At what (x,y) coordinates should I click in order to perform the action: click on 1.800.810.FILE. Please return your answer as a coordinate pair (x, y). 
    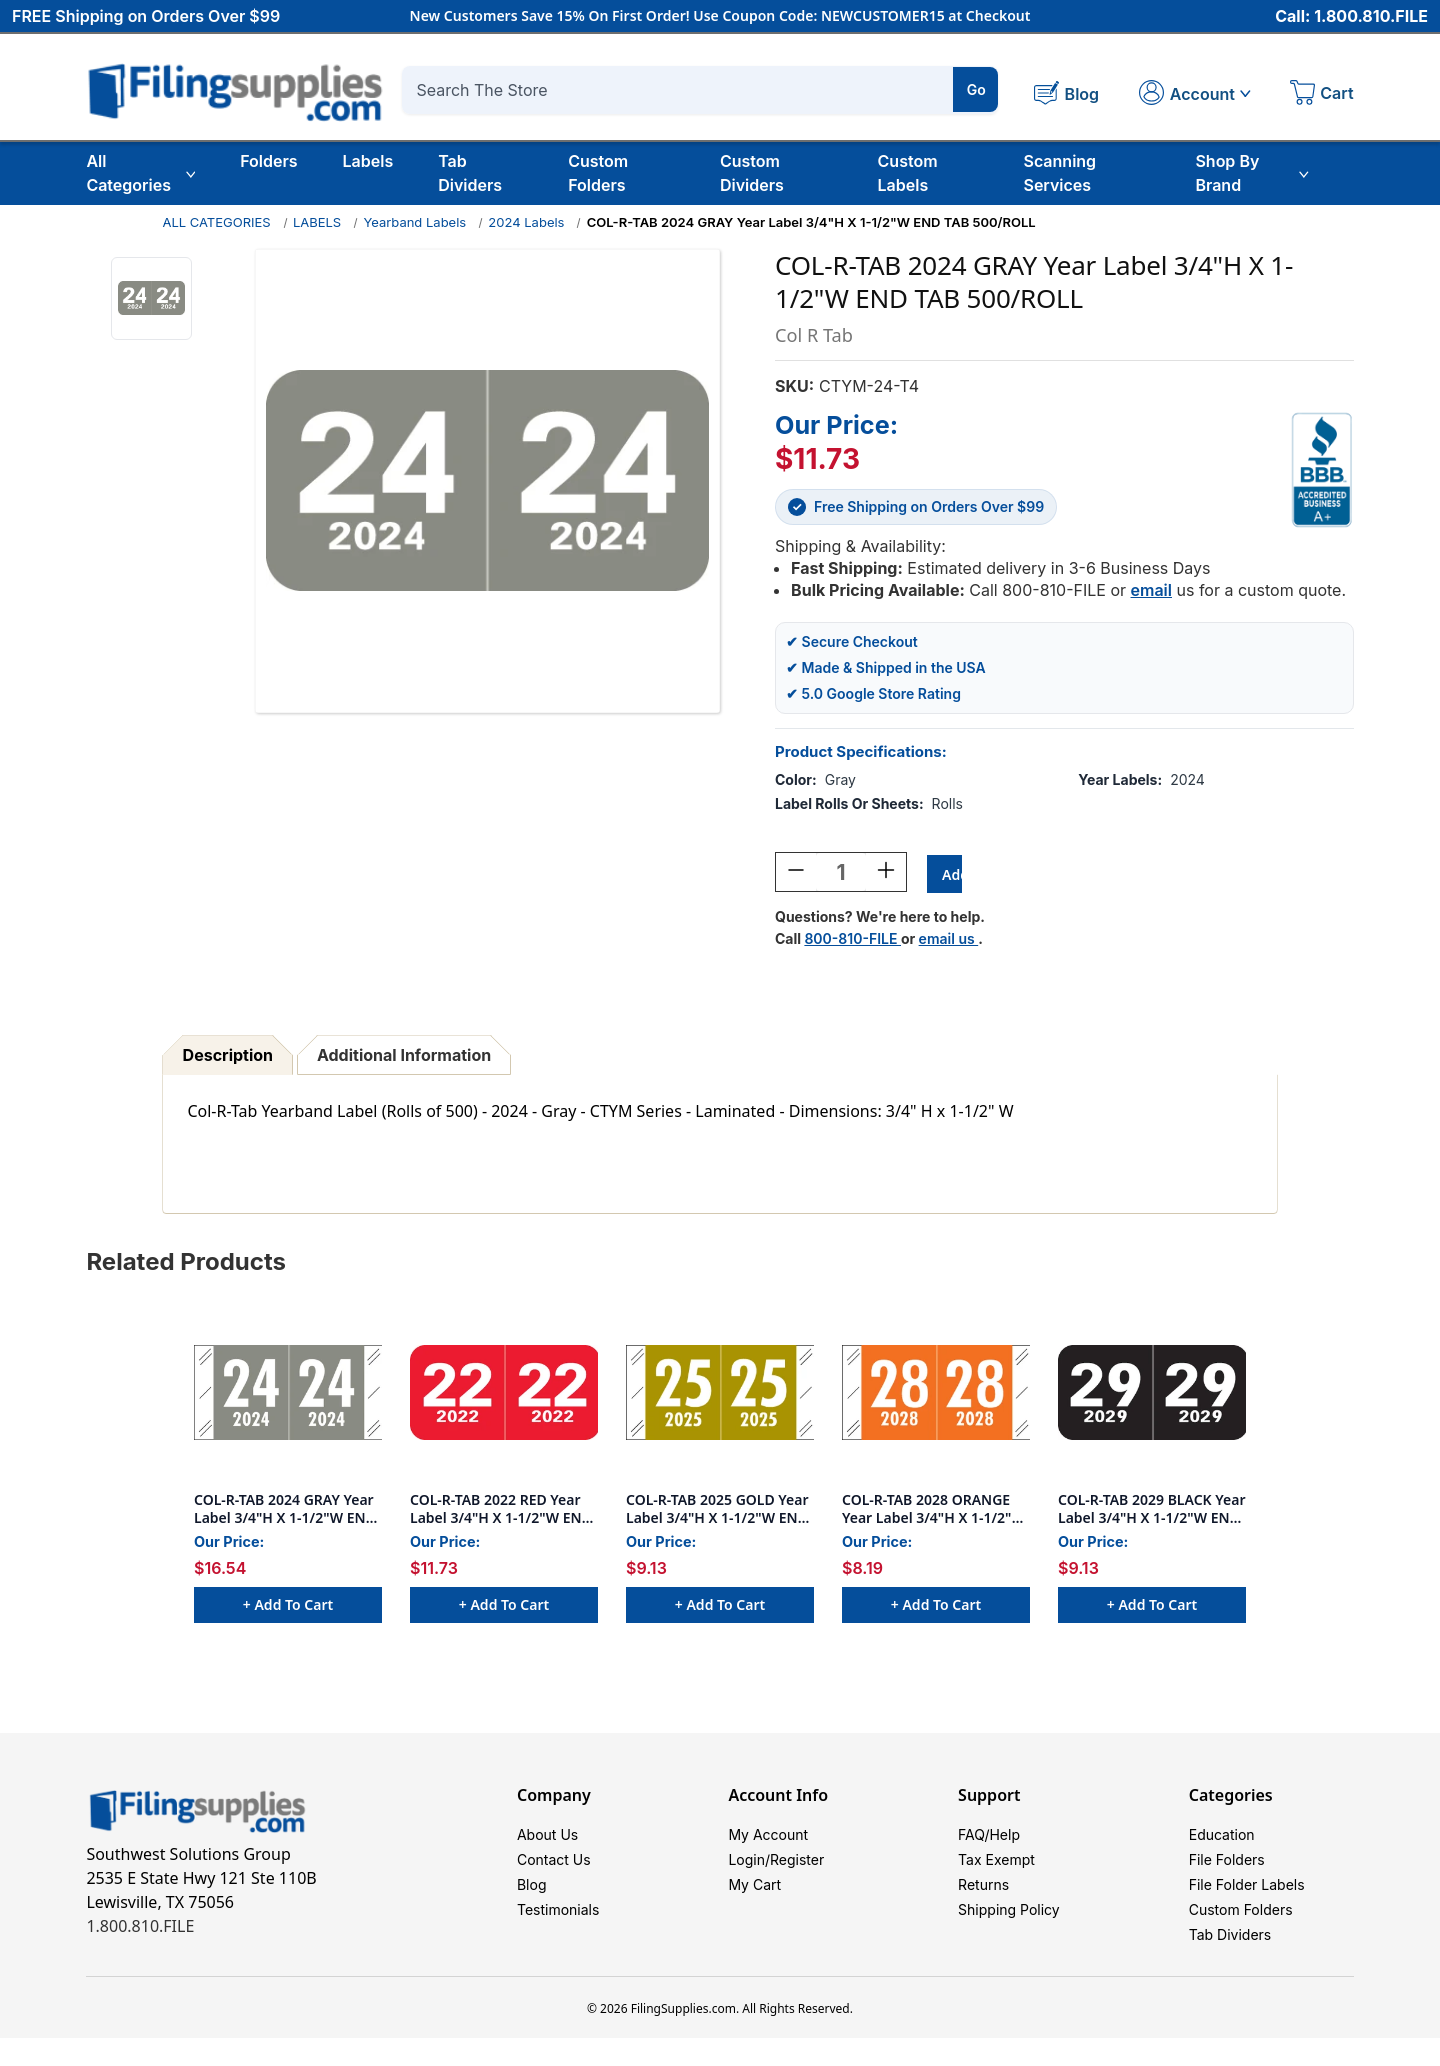
    Looking at the image, I should click on (140, 1929).